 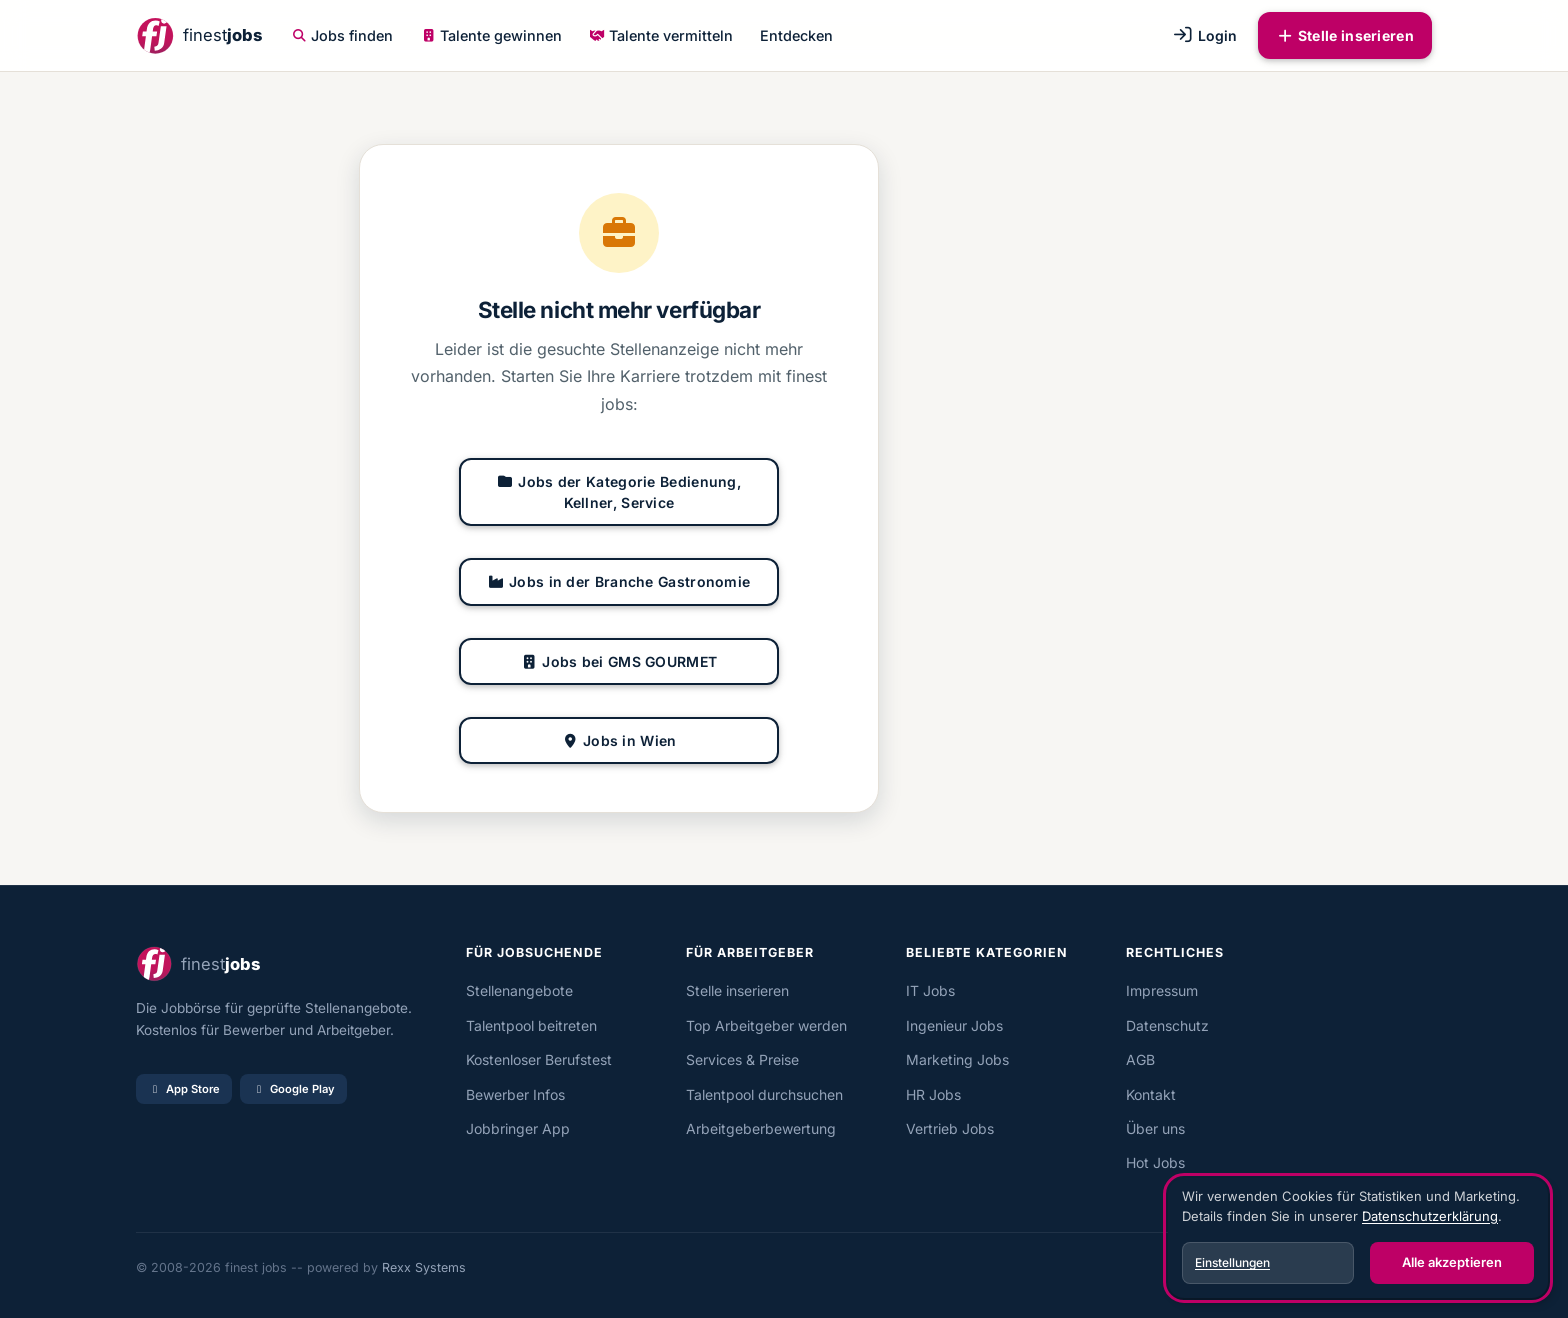 I want to click on Impressum, so click(x=1162, y=990).